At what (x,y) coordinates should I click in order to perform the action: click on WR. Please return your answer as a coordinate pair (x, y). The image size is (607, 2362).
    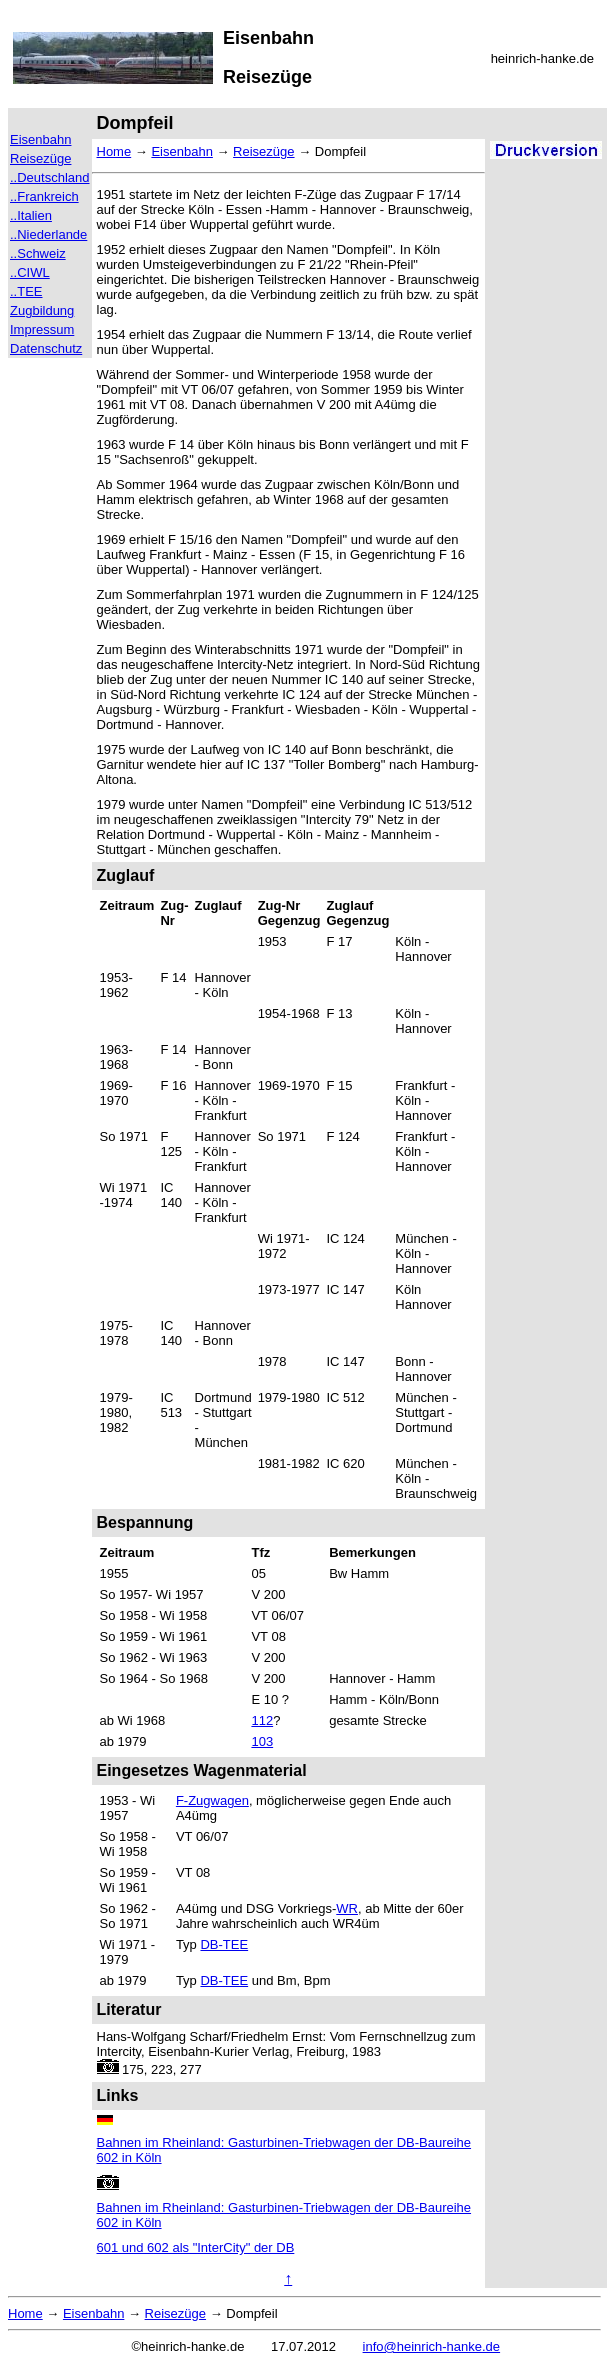
    Looking at the image, I should click on (347, 1908).